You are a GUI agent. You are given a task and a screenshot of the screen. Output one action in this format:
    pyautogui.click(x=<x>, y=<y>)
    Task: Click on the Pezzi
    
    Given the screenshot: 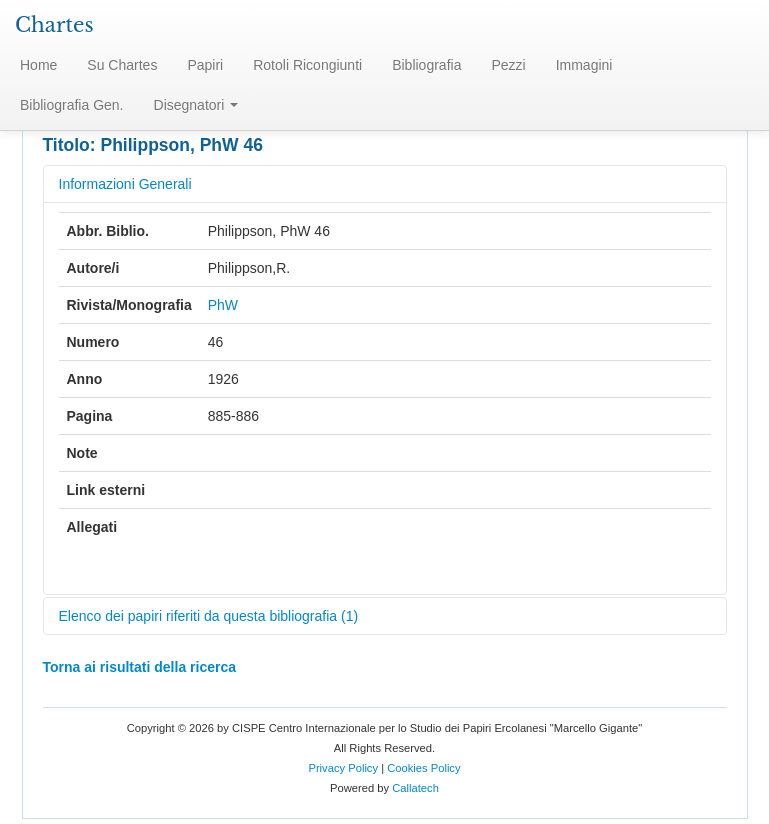 What is the action you would take?
    pyautogui.click(x=508, y=65)
    